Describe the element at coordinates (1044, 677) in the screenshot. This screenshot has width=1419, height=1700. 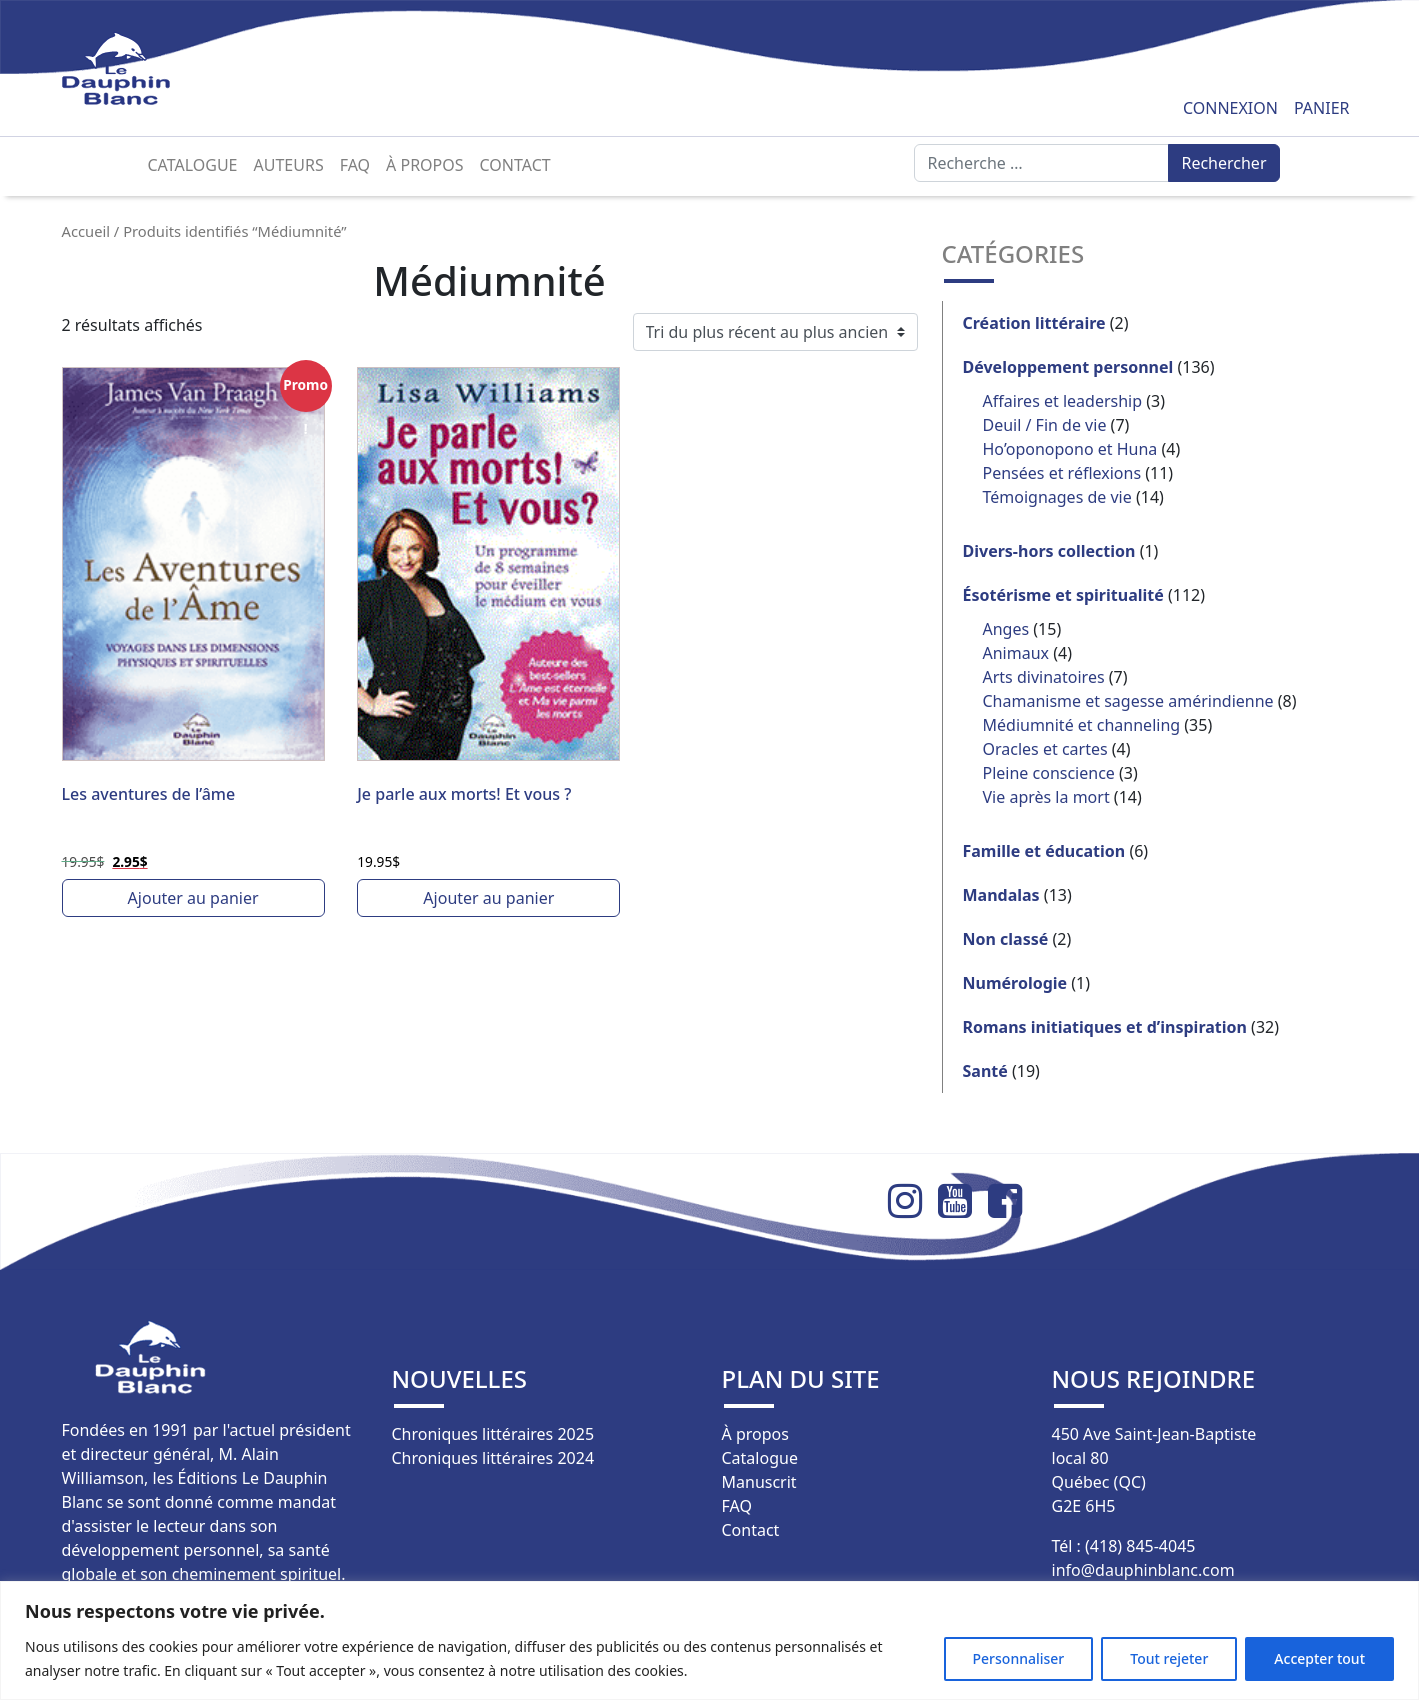
I see `Arts divinatoires` at that location.